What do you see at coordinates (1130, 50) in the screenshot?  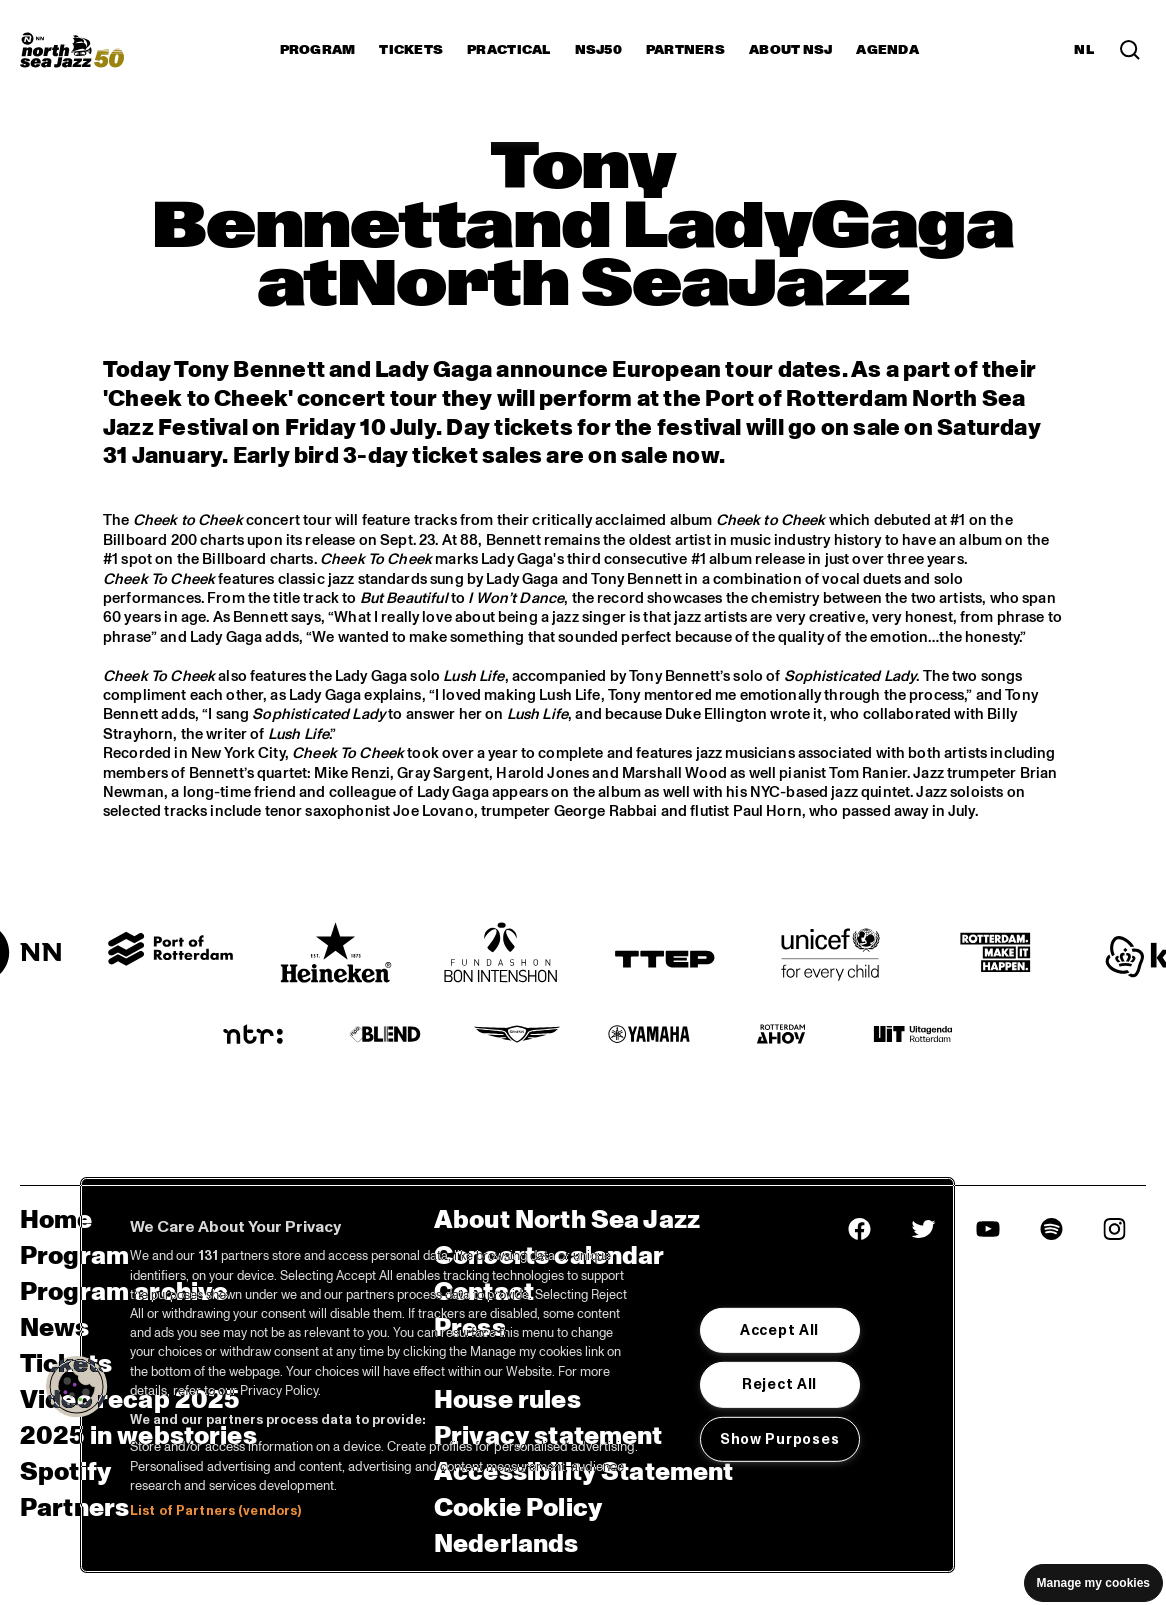 I see `[Search in the line up (archive)]` at bounding box center [1130, 50].